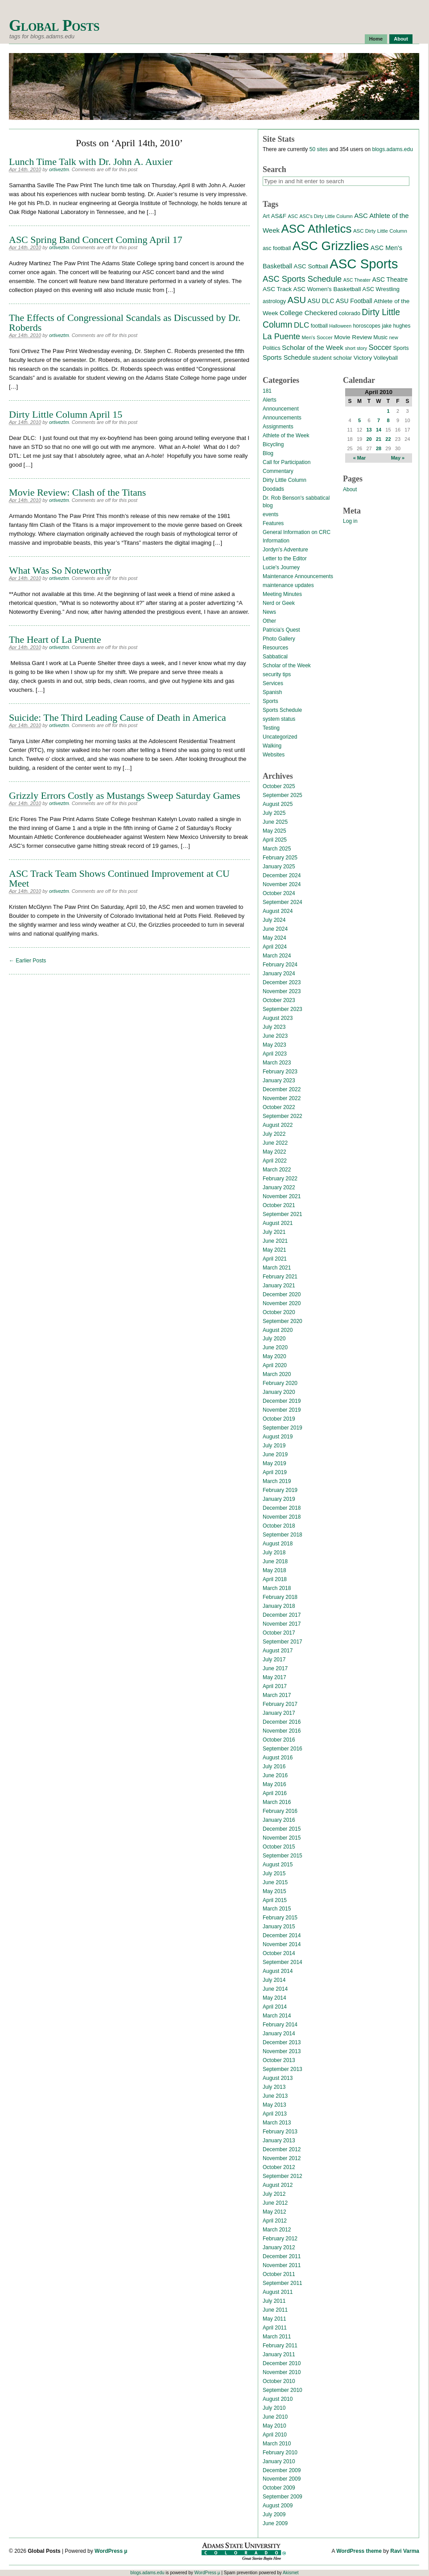  I want to click on February 2018, so click(280, 1597).